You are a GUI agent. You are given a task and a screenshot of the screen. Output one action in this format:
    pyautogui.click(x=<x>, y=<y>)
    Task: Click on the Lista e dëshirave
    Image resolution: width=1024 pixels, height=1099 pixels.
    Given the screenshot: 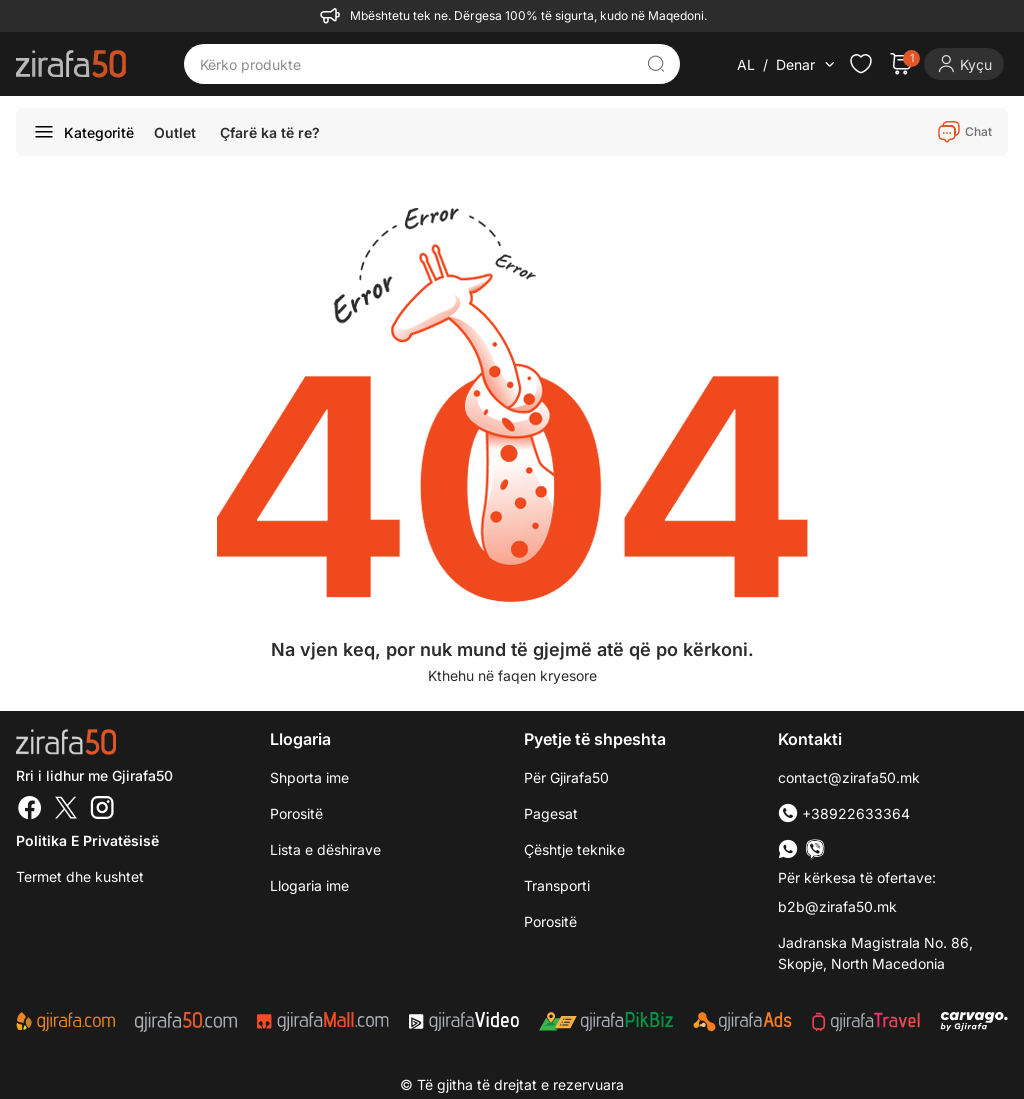 What is the action you would take?
    pyautogui.click(x=325, y=849)
    